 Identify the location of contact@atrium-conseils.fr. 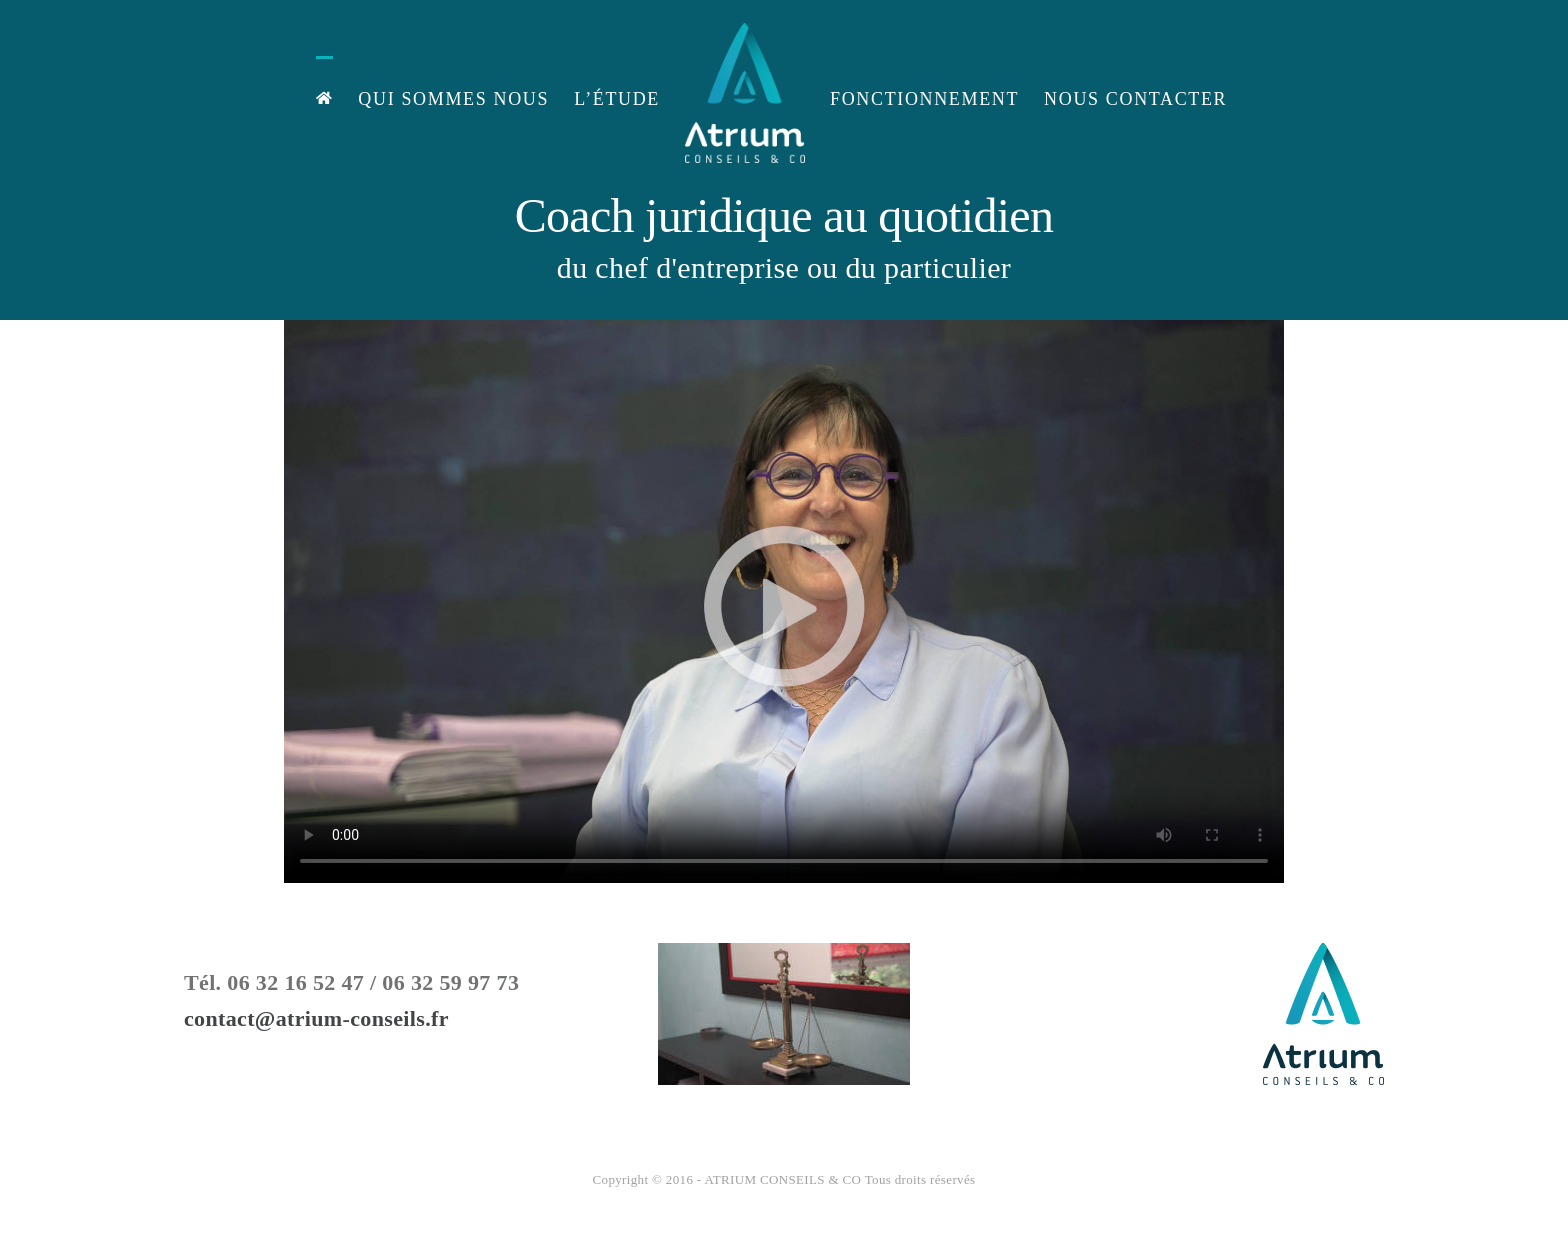
(316, 1018).